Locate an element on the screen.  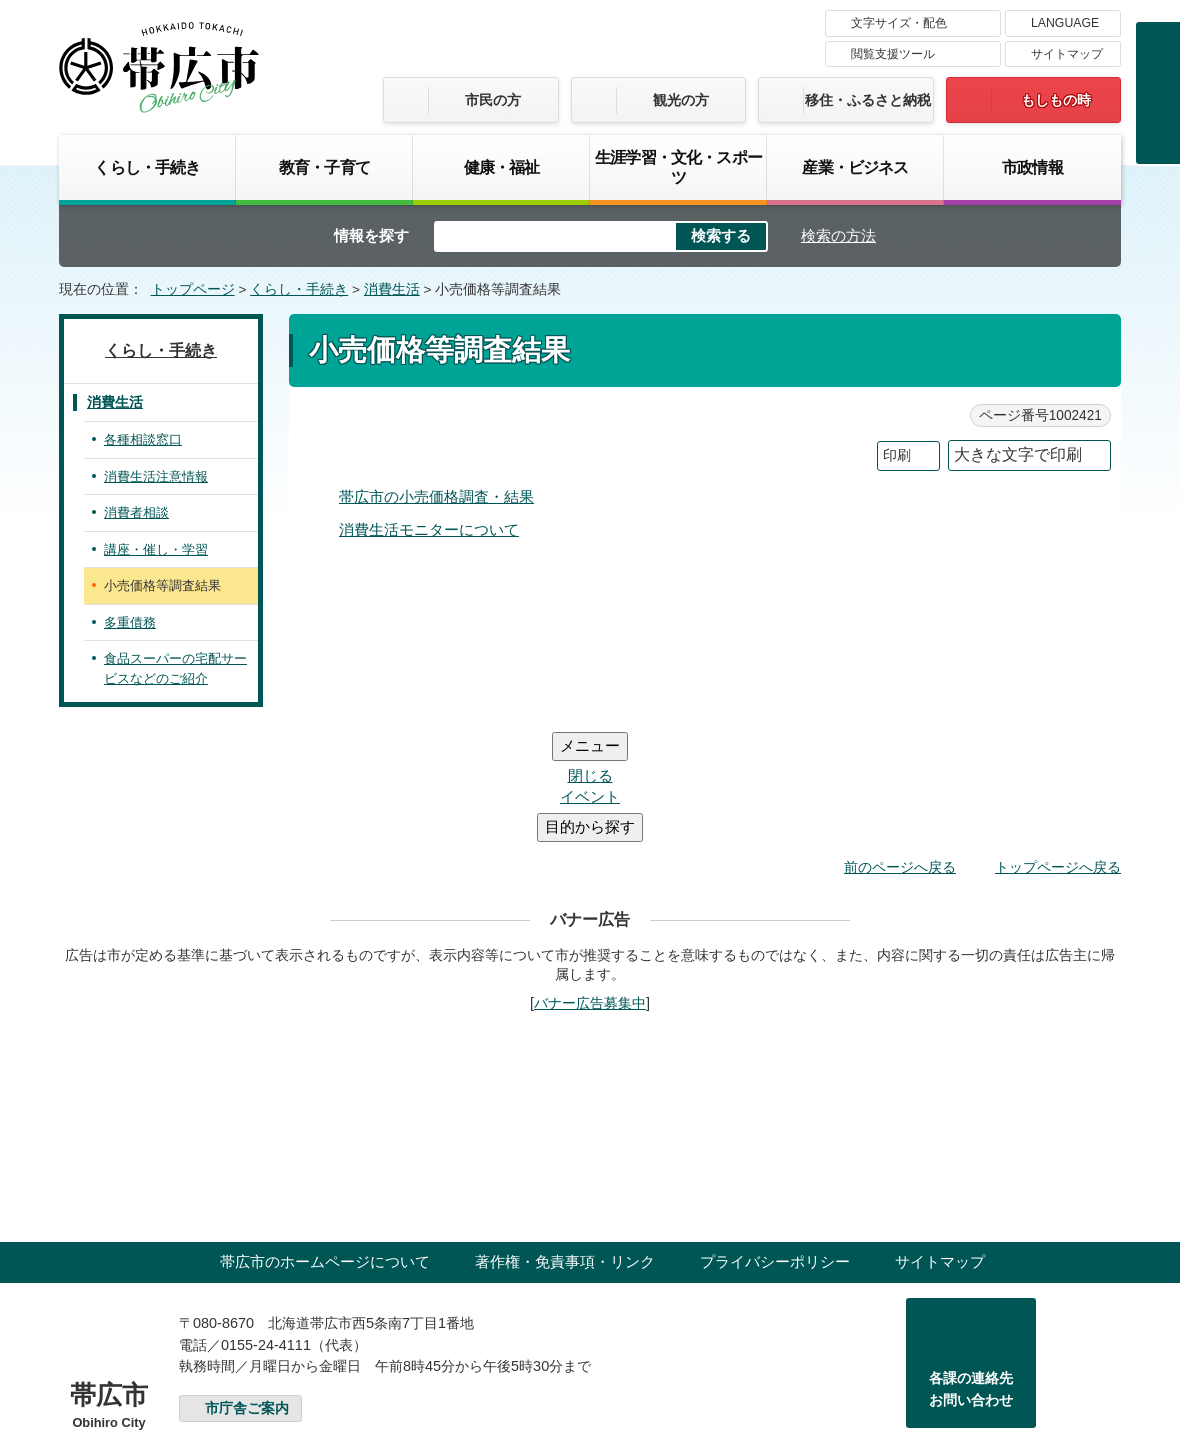
各課の連絡先お問い合わせ is located at coordinates (971, 1269).